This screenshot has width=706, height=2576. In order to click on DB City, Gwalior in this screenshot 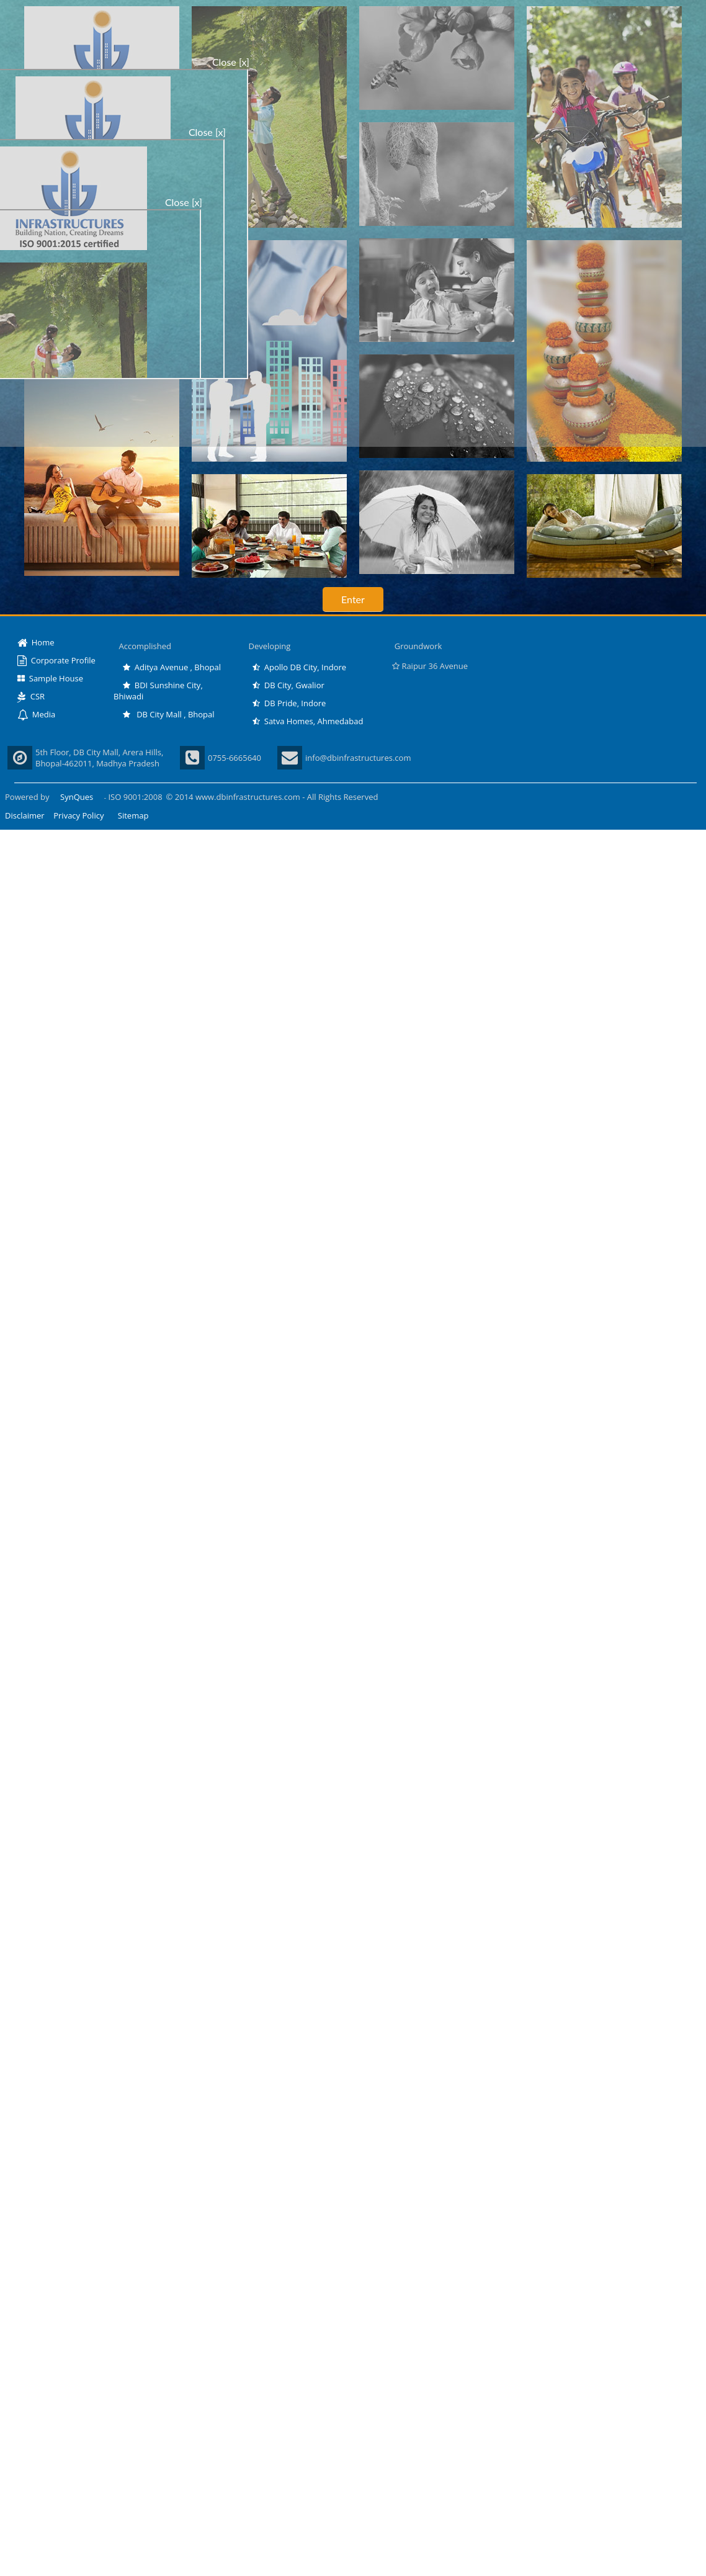, I will do `click(288, 685)`.